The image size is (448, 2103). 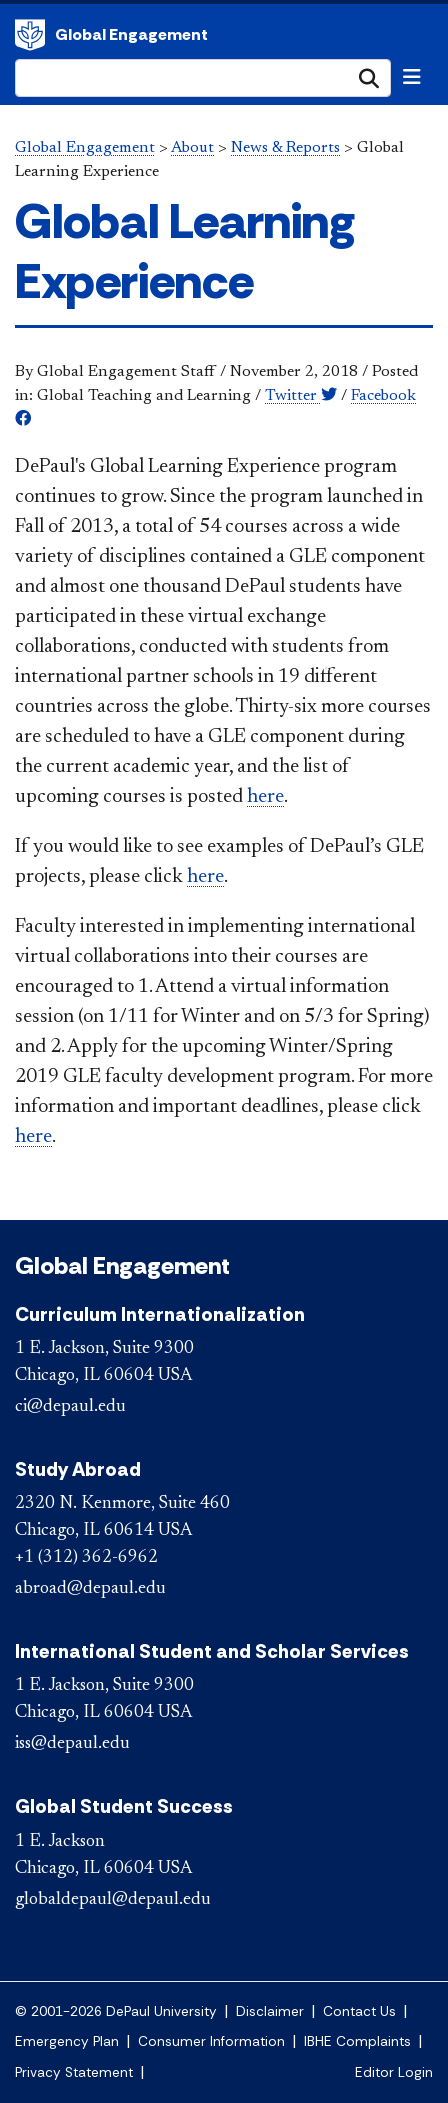 What do you see at coordinates (301, 396) in the screenshot?
I see `Twitter` at bounding box center [301, 396].